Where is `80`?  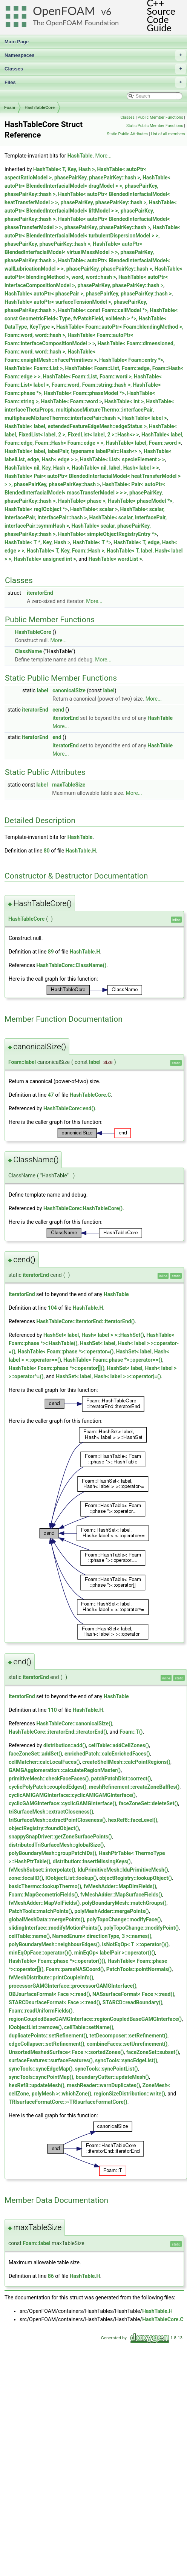 80 is located at coordinates (47, 851).